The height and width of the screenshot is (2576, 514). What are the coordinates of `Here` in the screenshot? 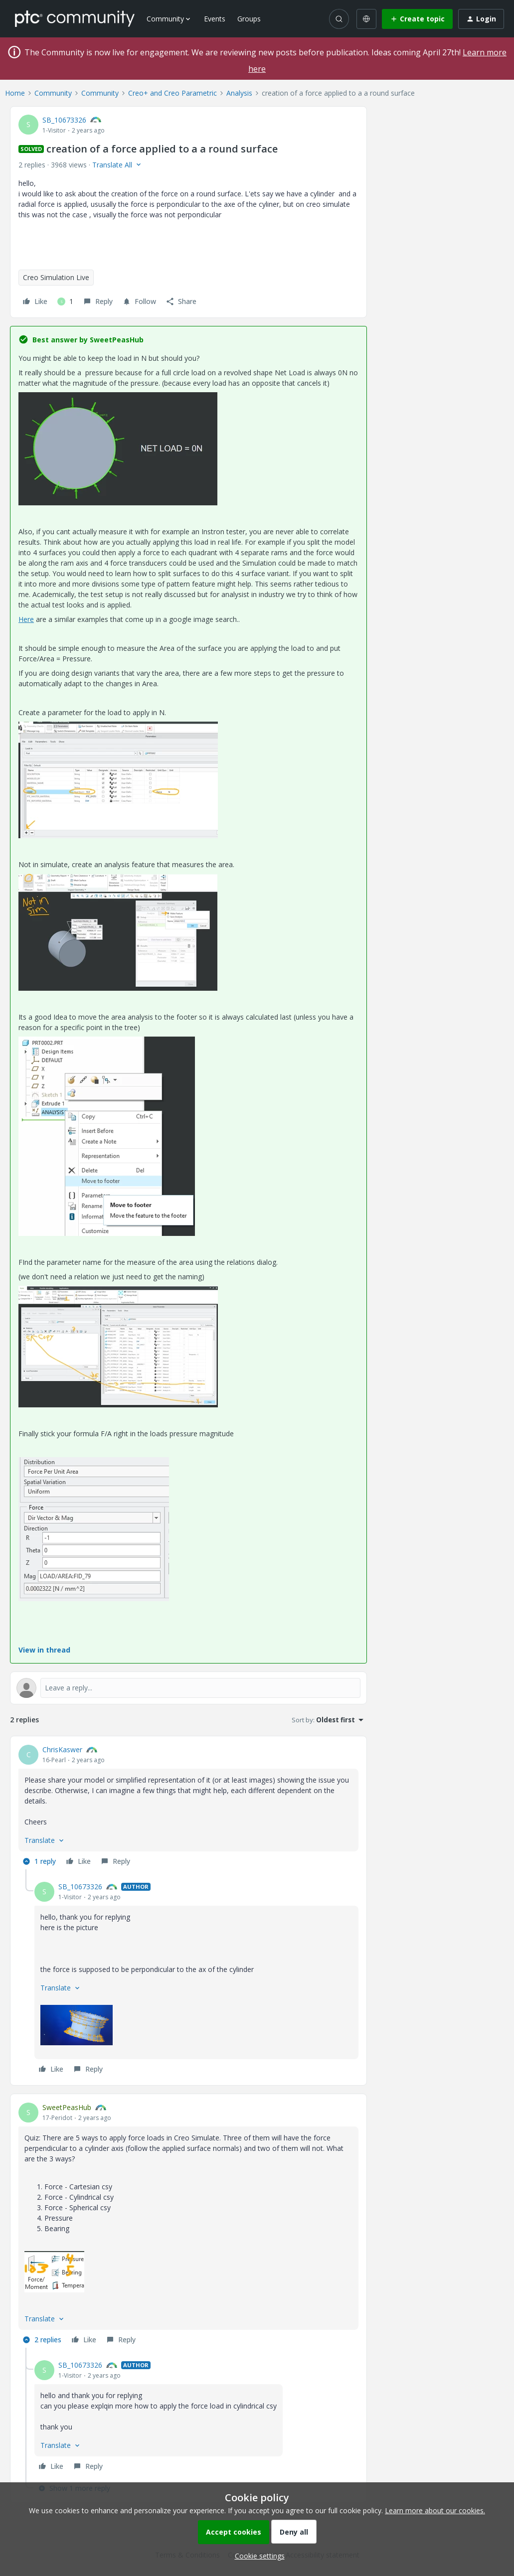 It's located at (26, 619).